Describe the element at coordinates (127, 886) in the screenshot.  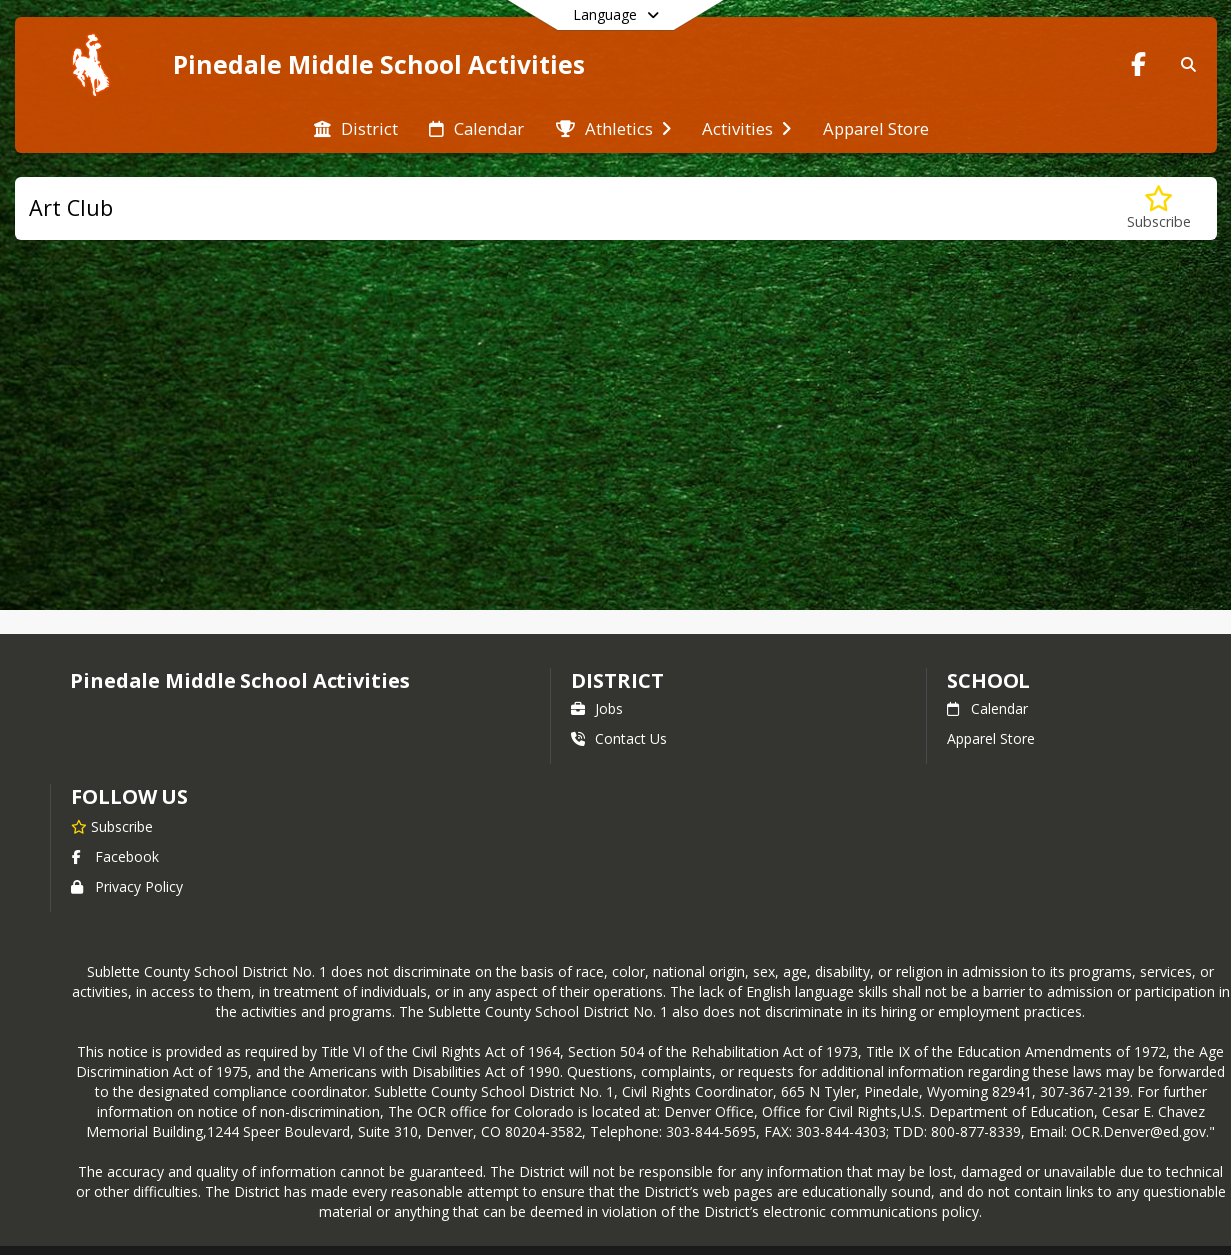
I see `Privacy Policy` at that location.